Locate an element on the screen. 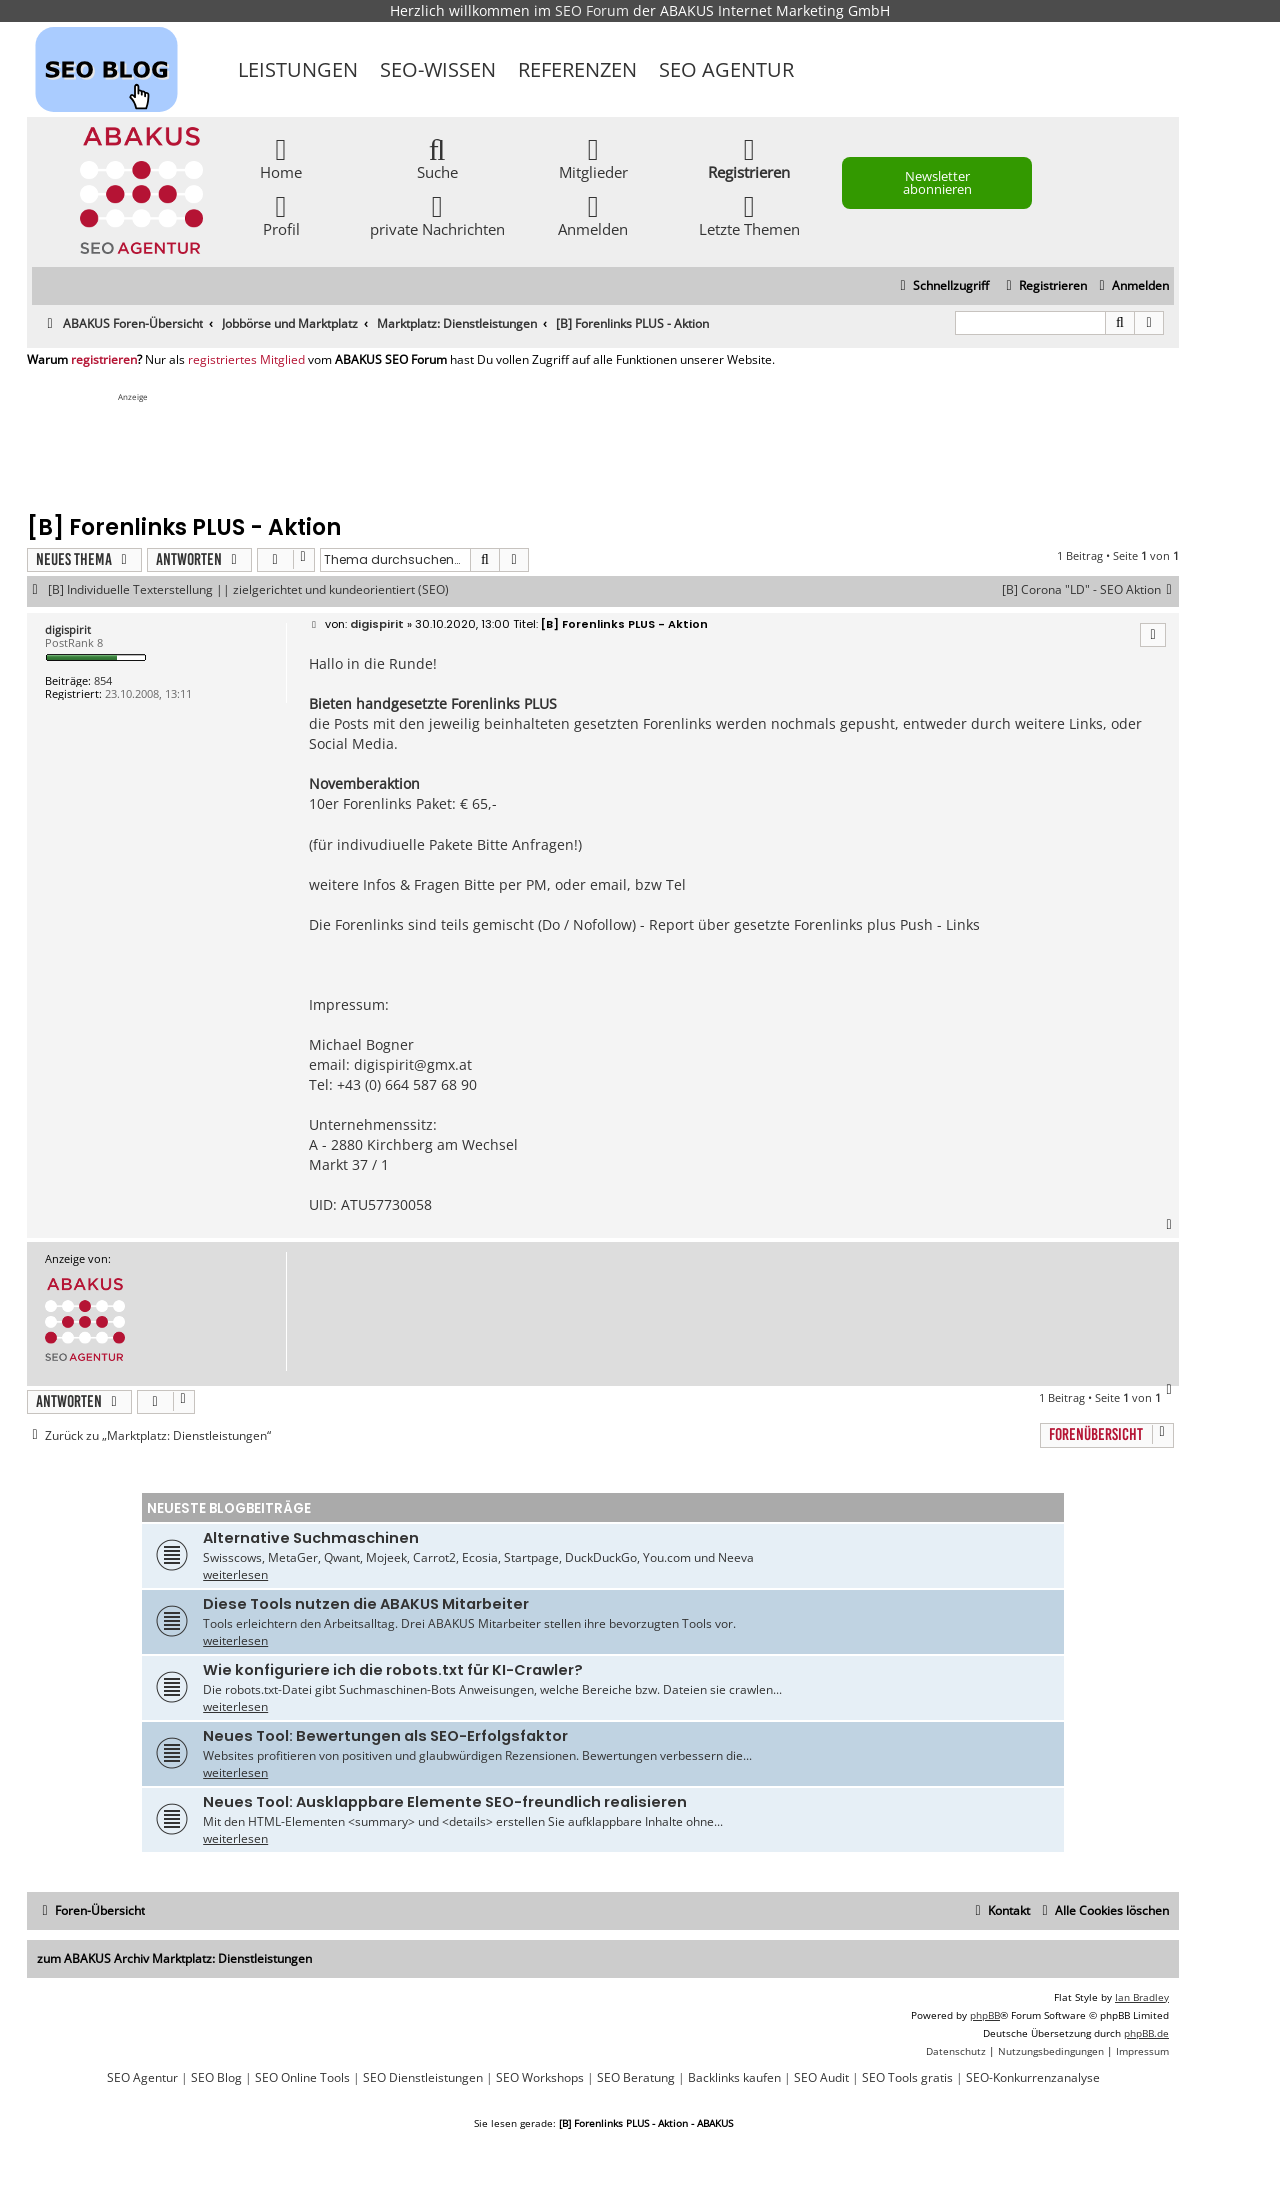 This screenshot has height=2187, width=1280. [B] Individuelle Texterstellung || zielgerichtet und kundeorientiert (SEO) is located at coordinates (248, 590).